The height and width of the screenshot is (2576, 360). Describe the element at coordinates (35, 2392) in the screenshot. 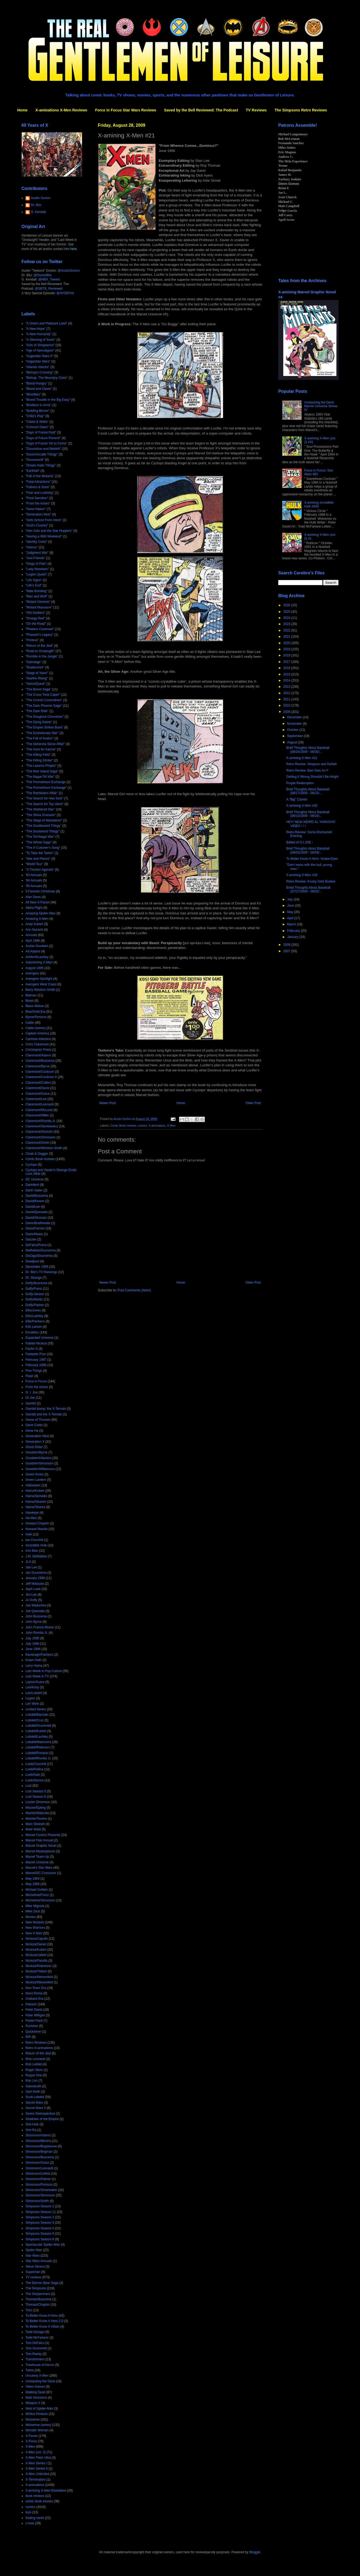

I see `Walking Dead` at that location.